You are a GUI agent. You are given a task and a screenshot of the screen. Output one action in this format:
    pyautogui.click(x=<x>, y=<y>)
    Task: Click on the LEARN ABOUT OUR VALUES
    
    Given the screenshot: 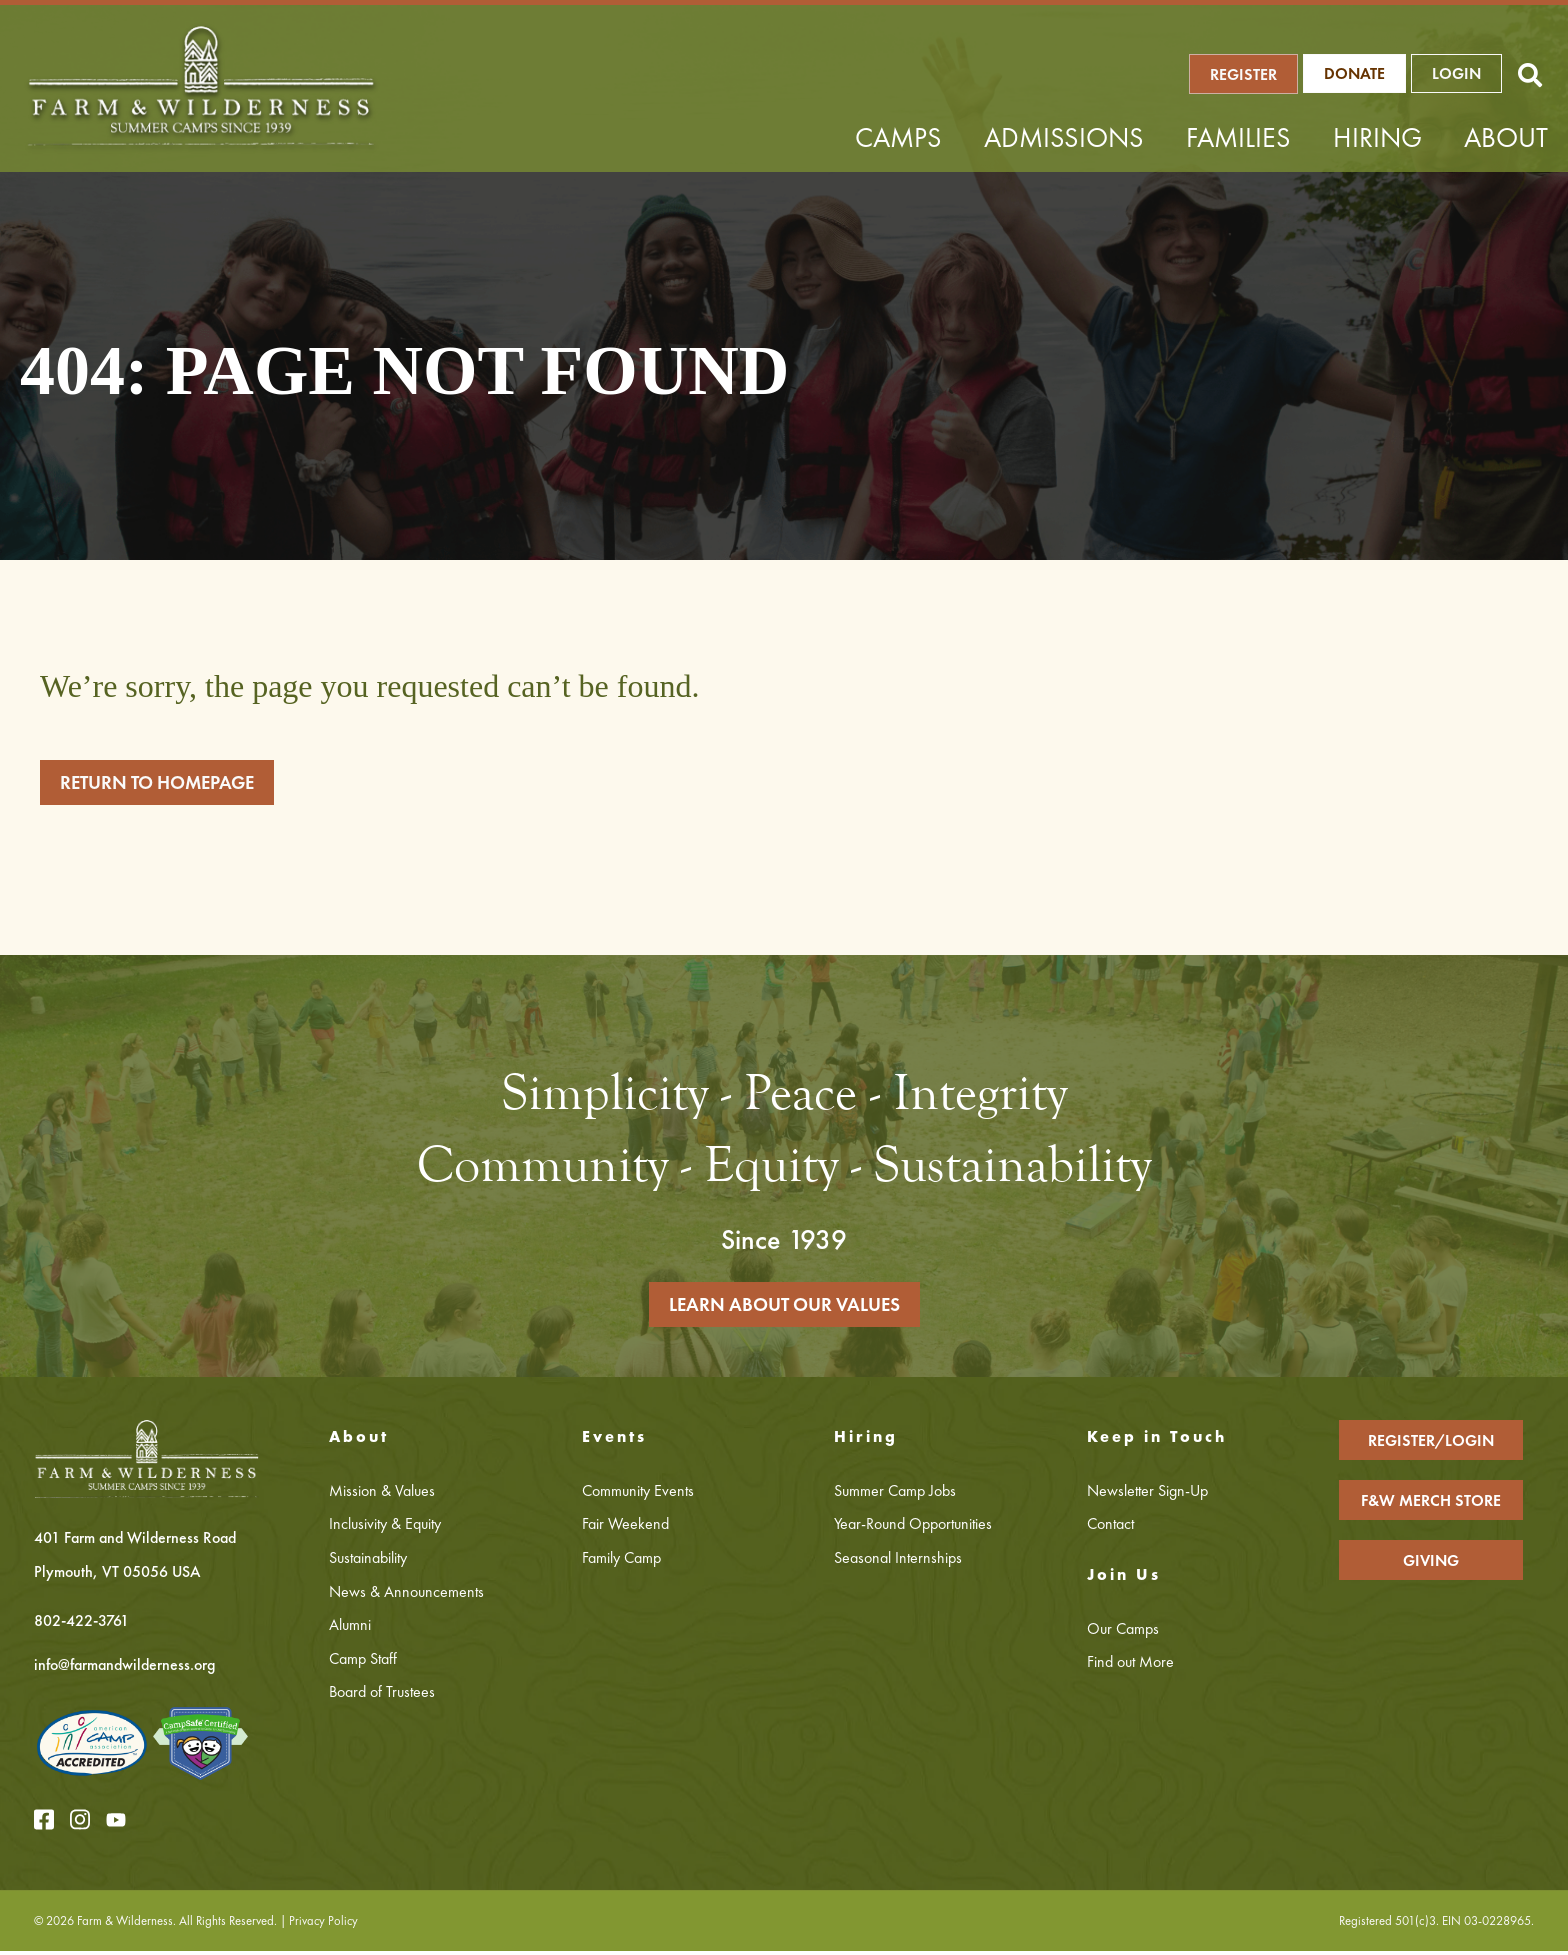 What is the action you would take?
    pyautogui.click(x=784, y=1307)
    